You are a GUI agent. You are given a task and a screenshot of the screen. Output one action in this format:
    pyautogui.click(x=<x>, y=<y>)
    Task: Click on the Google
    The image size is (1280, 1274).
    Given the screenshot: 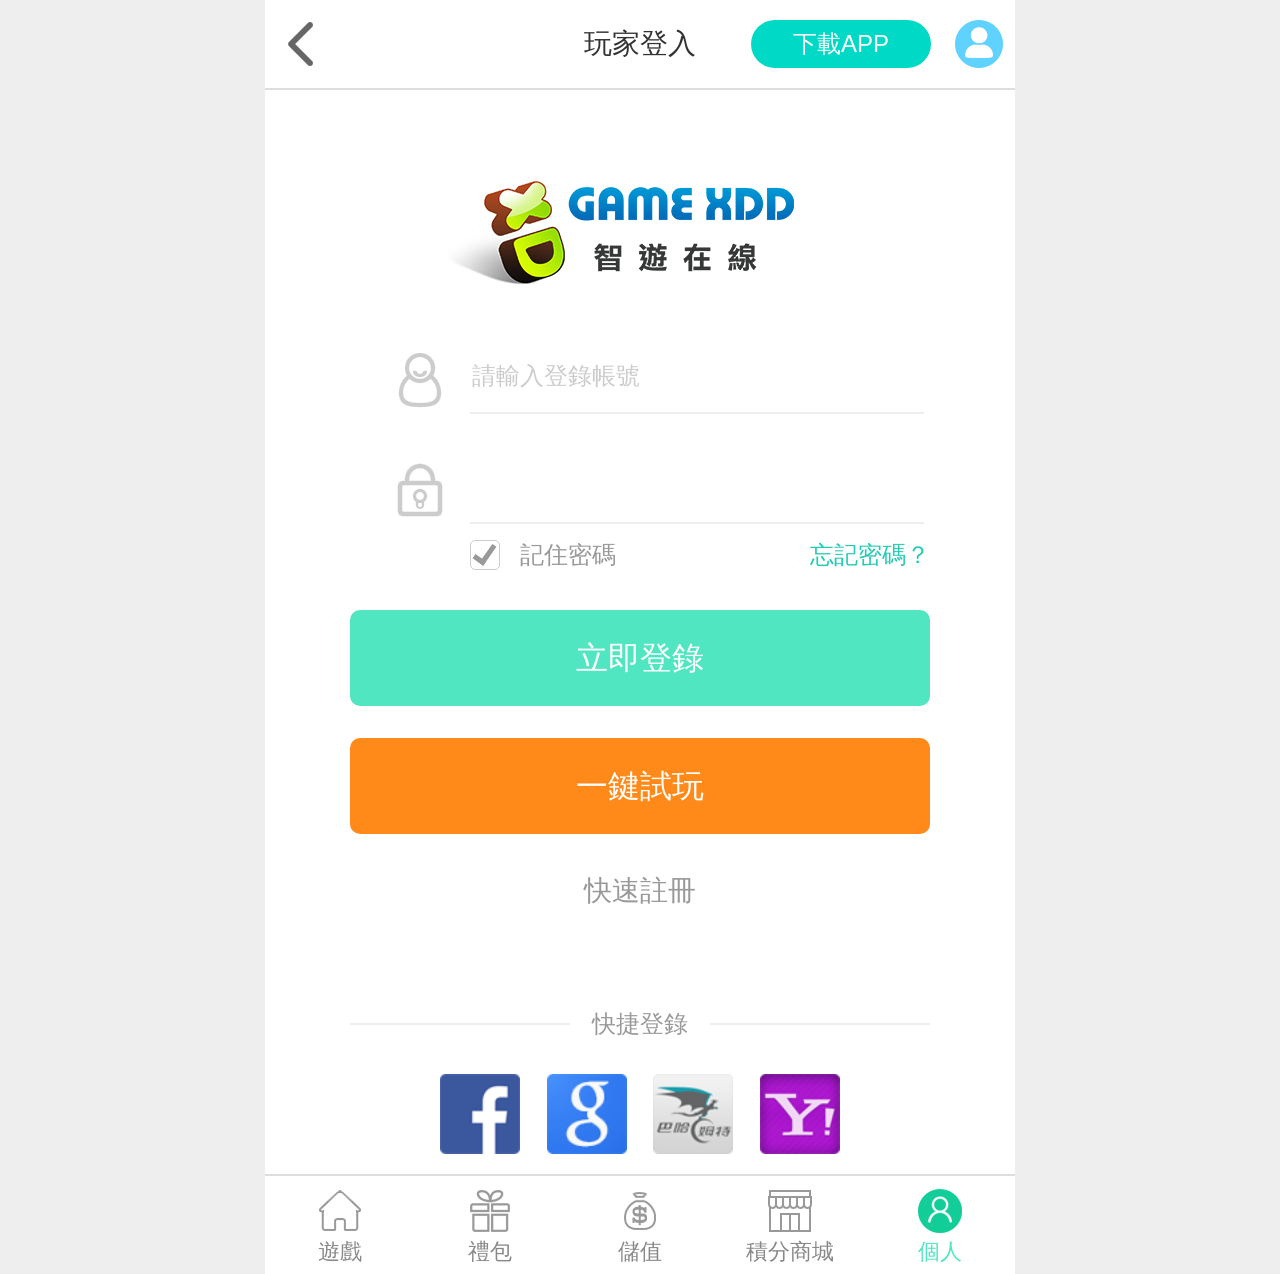 What is the action you would take?
    pyautogui.click(x=587, y=1114)
    